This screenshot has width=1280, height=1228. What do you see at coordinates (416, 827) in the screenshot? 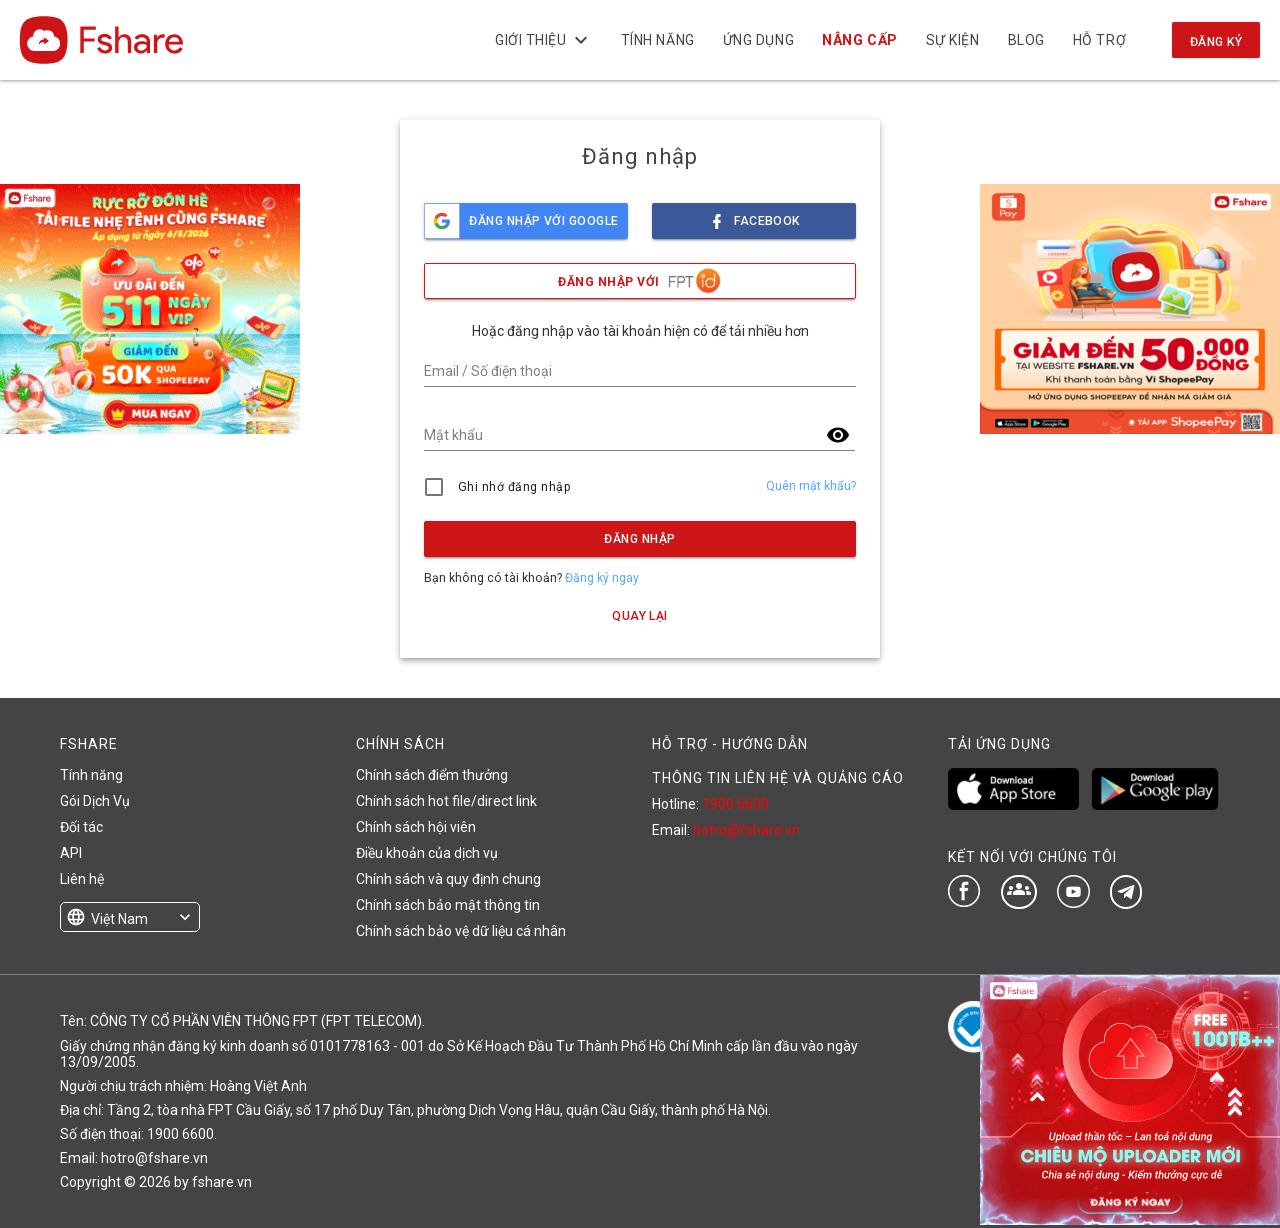
I see `Chính sách hội viên` at bounding box center [416, 827].